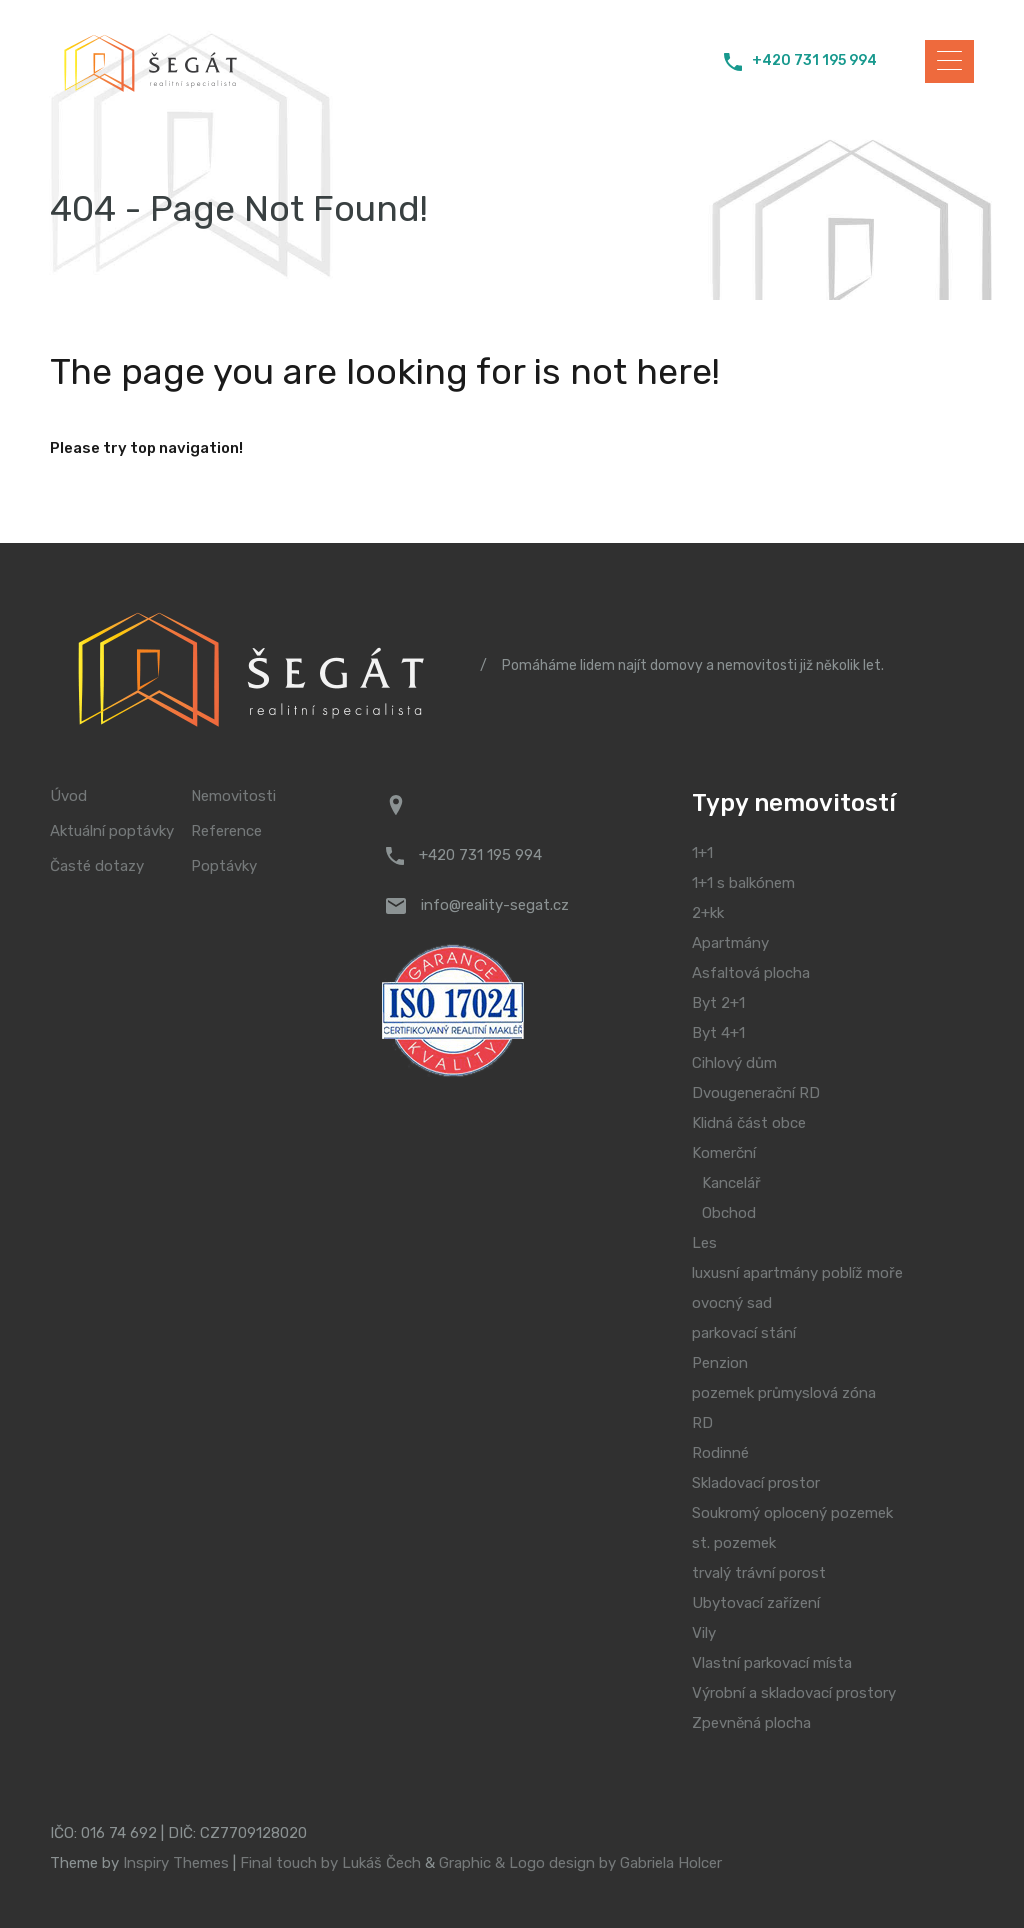 This screenshot has height=1928, width=1024. What do you see at coordinates (734, 1063) in the screenshot?
I see `Cihlový dům` at bounding box center [734, 1063].